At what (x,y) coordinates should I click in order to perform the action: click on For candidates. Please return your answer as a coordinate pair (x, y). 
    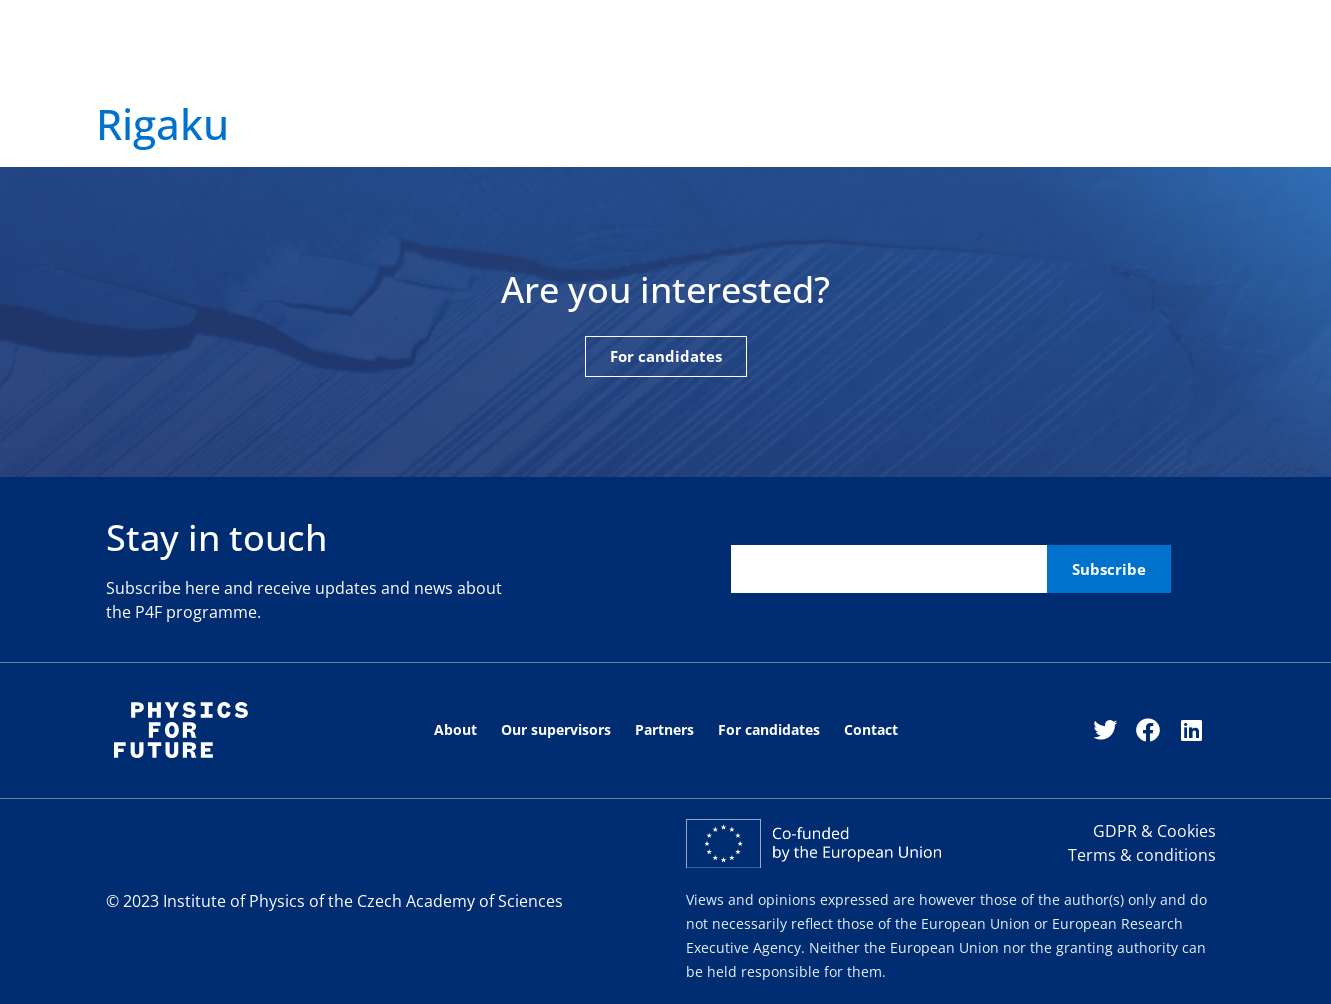
    Looking at the image, I should click on (718, 62).